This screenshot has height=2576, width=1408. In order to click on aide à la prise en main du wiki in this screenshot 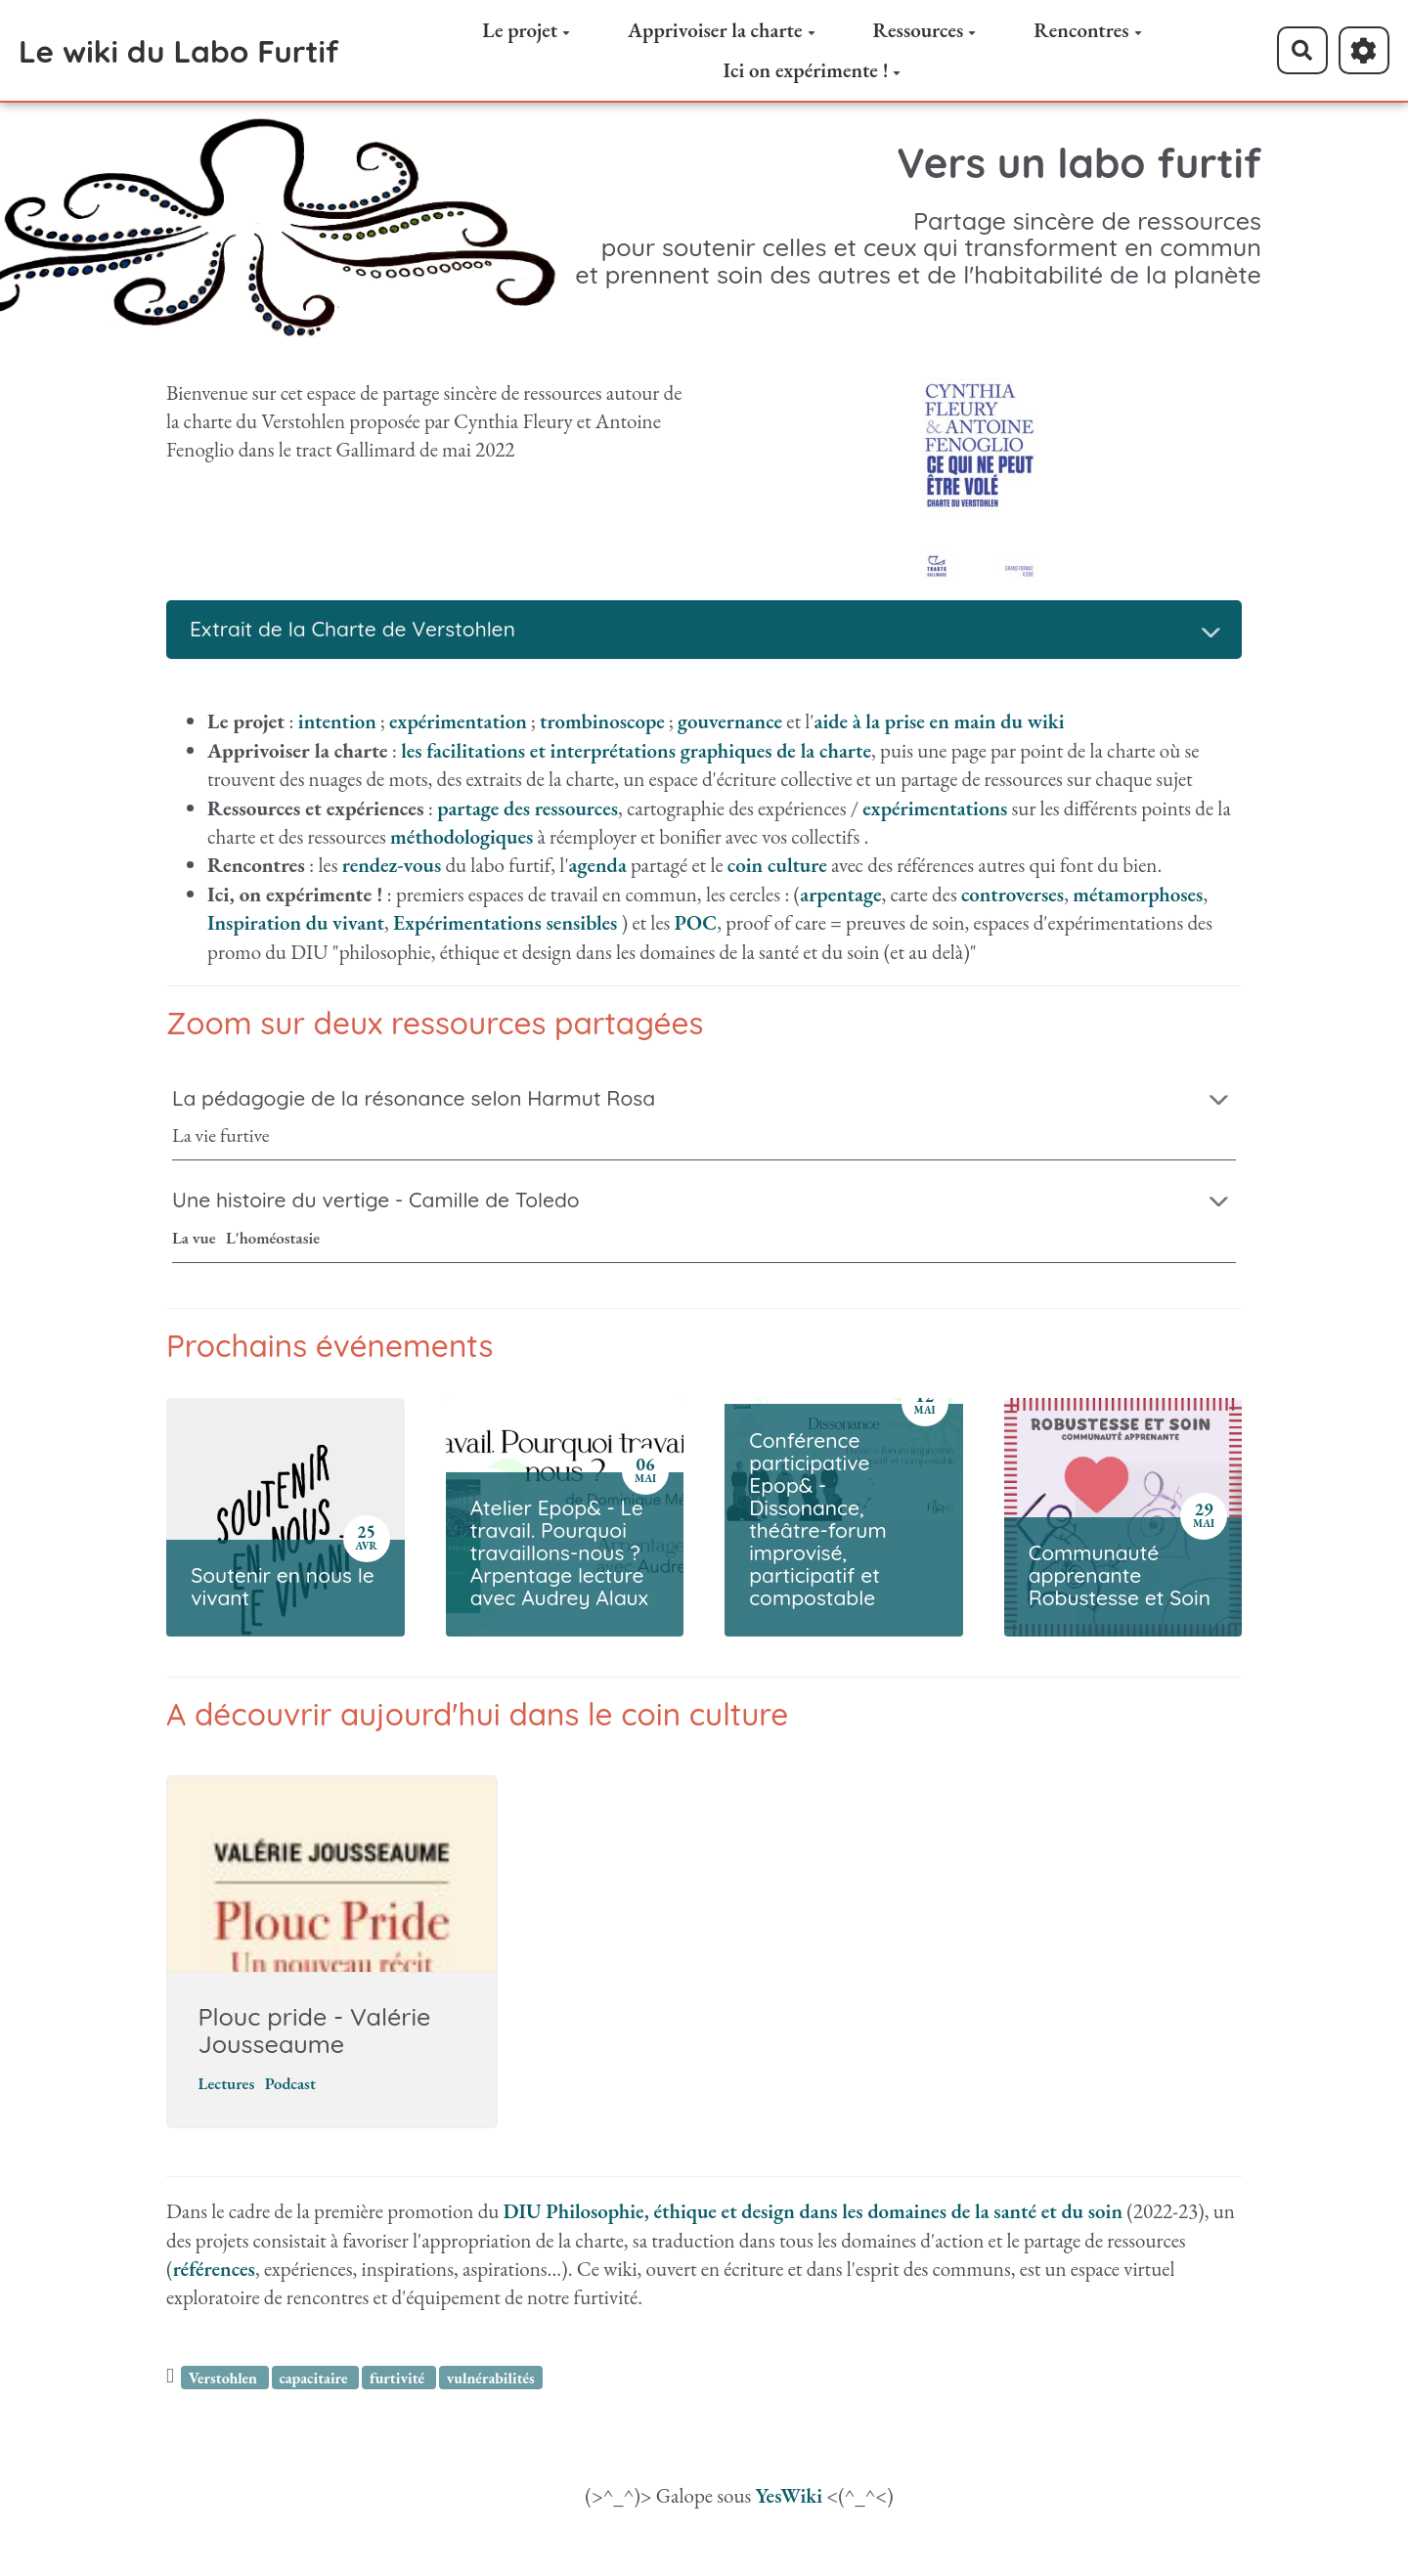, I will do `click(939, 721)`.